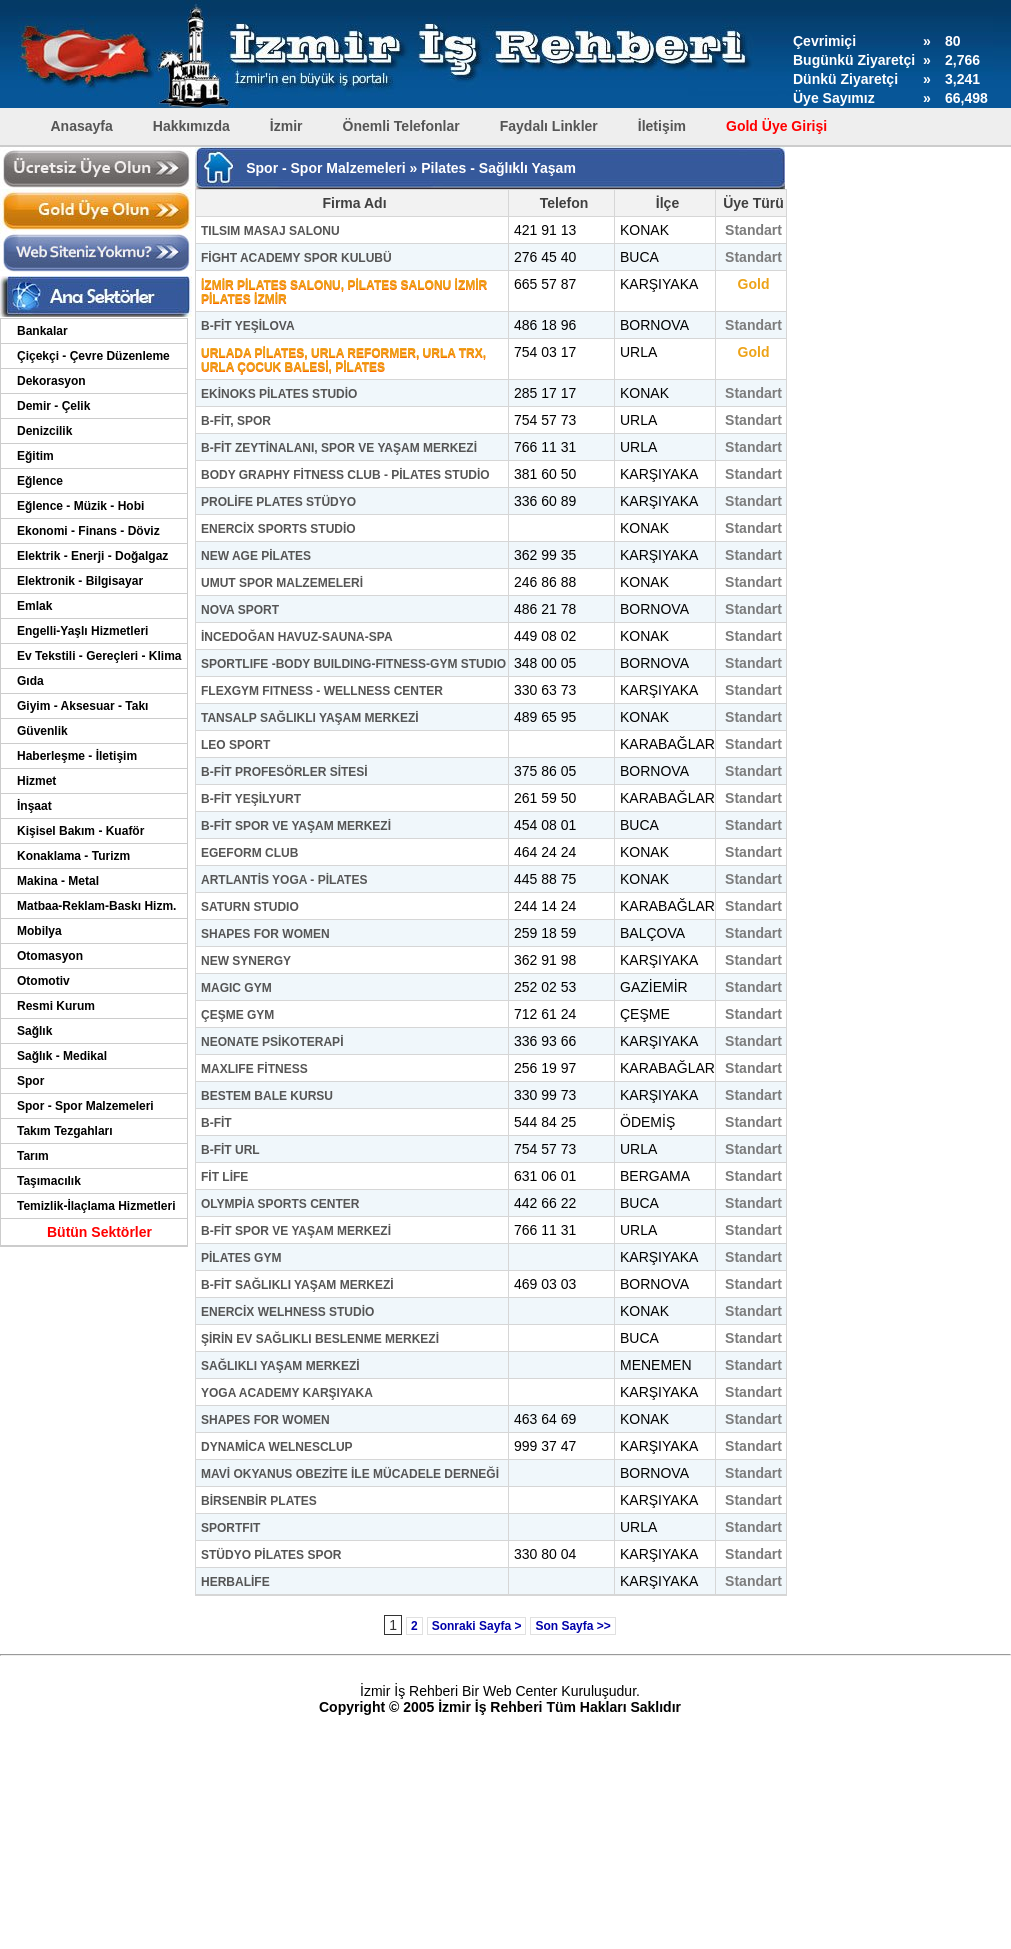 The width and height of the screenshot is (1011, 1949). What do you see at coordinates (297, 637) in the screenshot?
I see `İNCEDOĞAN HAVUZ-SAUNA-SPA` at bounding box center [297, 637].